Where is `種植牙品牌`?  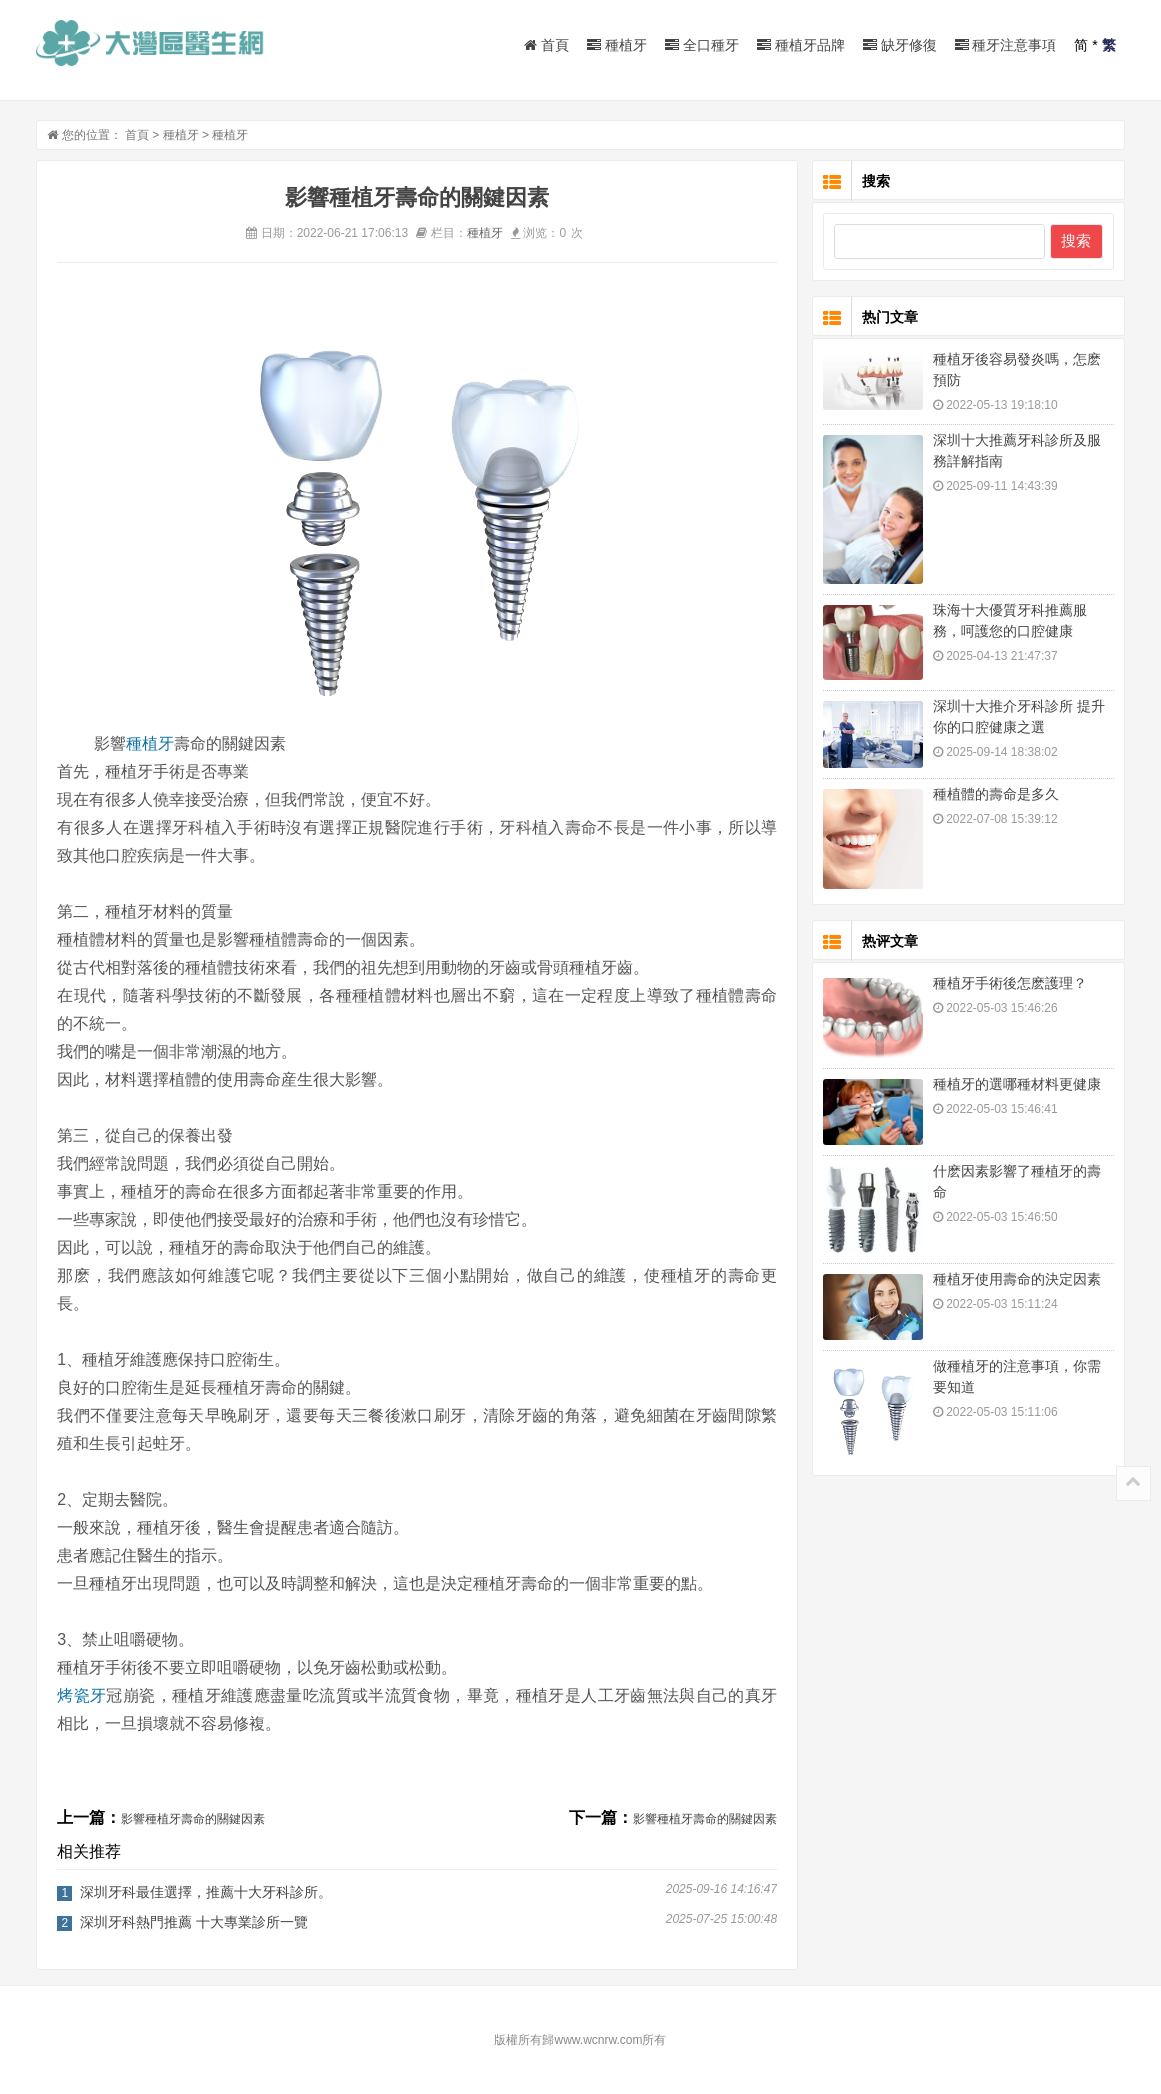
種植牙品牌 is located at coordinates (801, 45).